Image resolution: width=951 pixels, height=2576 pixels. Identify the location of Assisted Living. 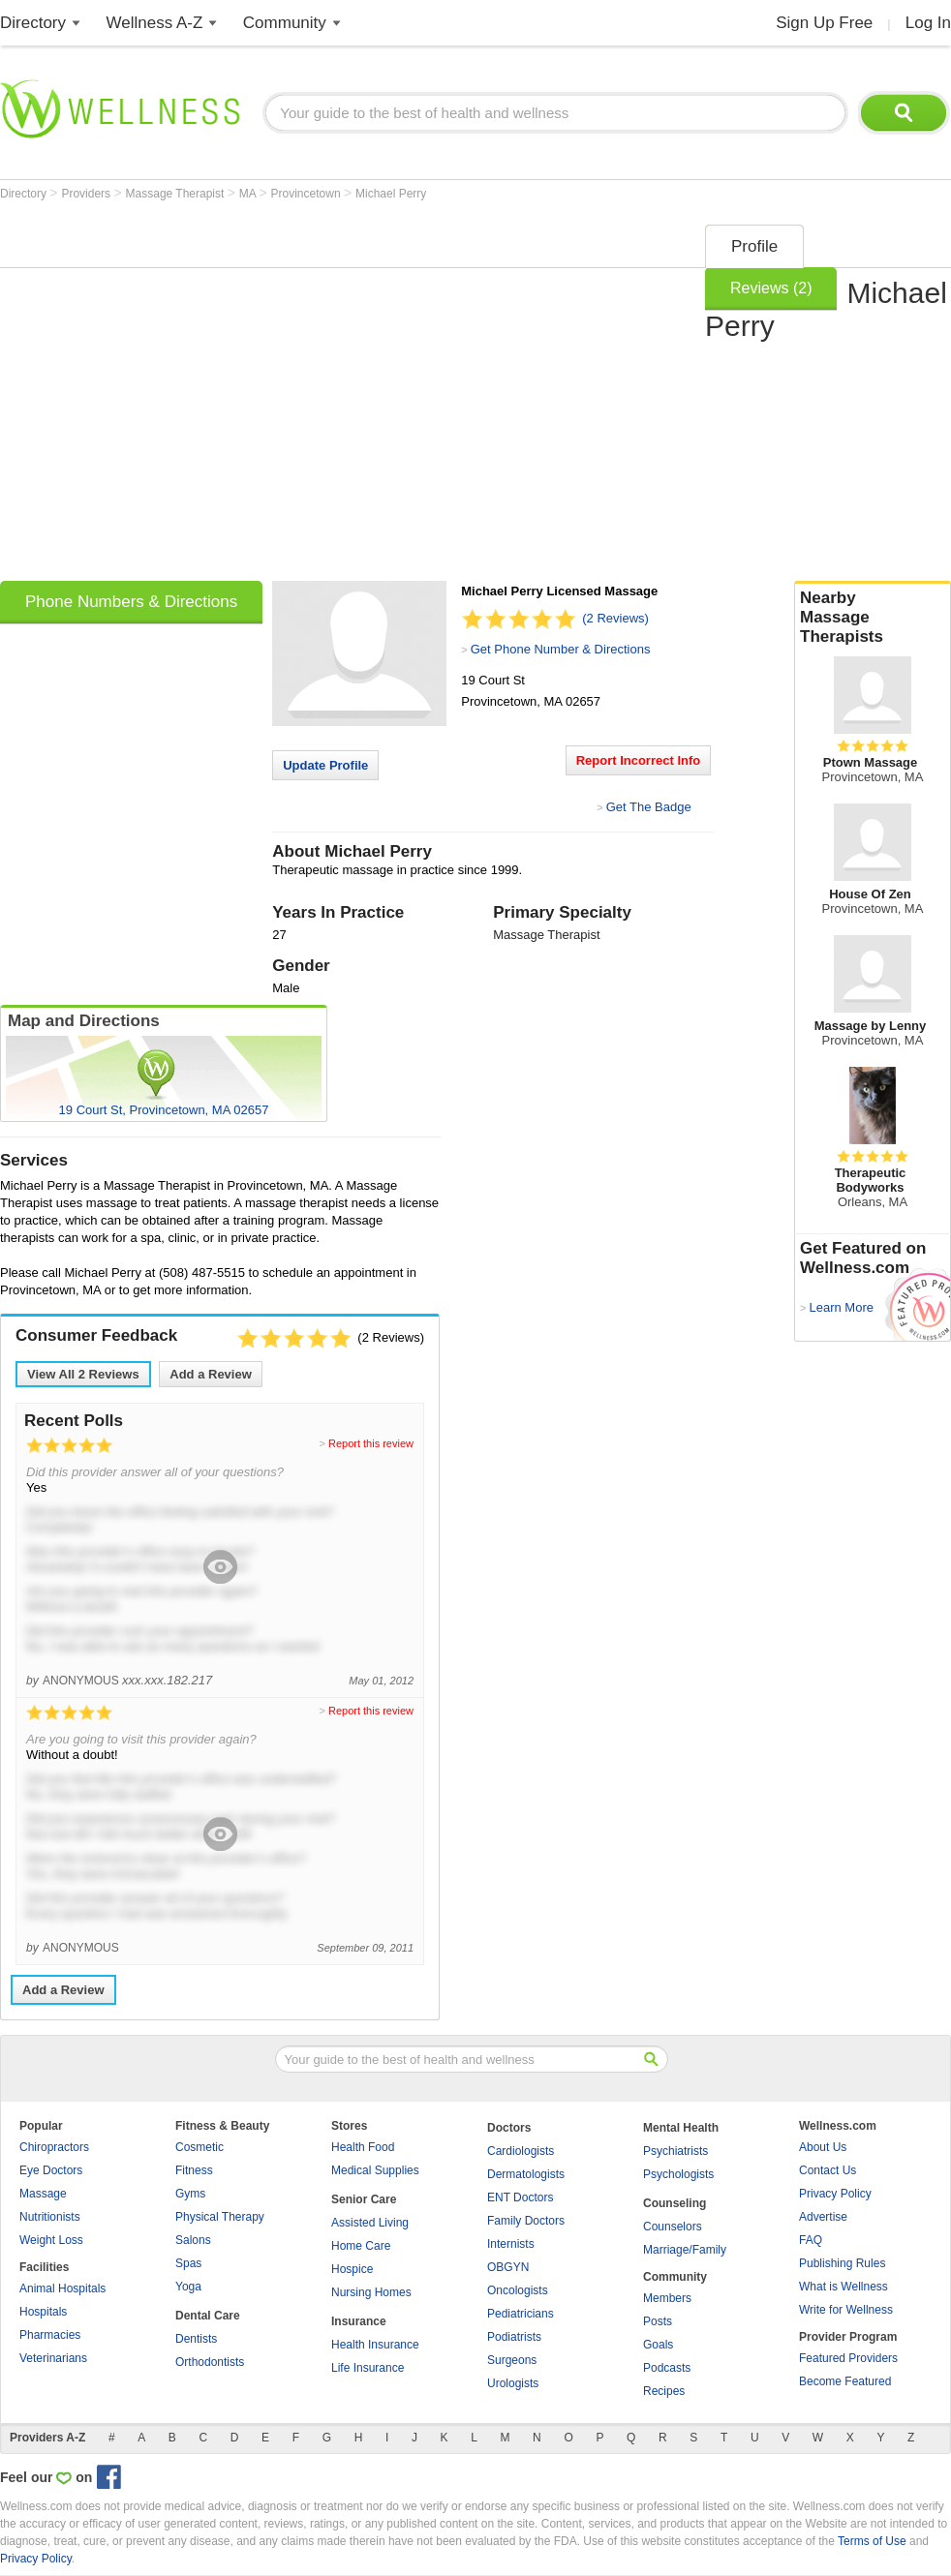
(370, 2222).